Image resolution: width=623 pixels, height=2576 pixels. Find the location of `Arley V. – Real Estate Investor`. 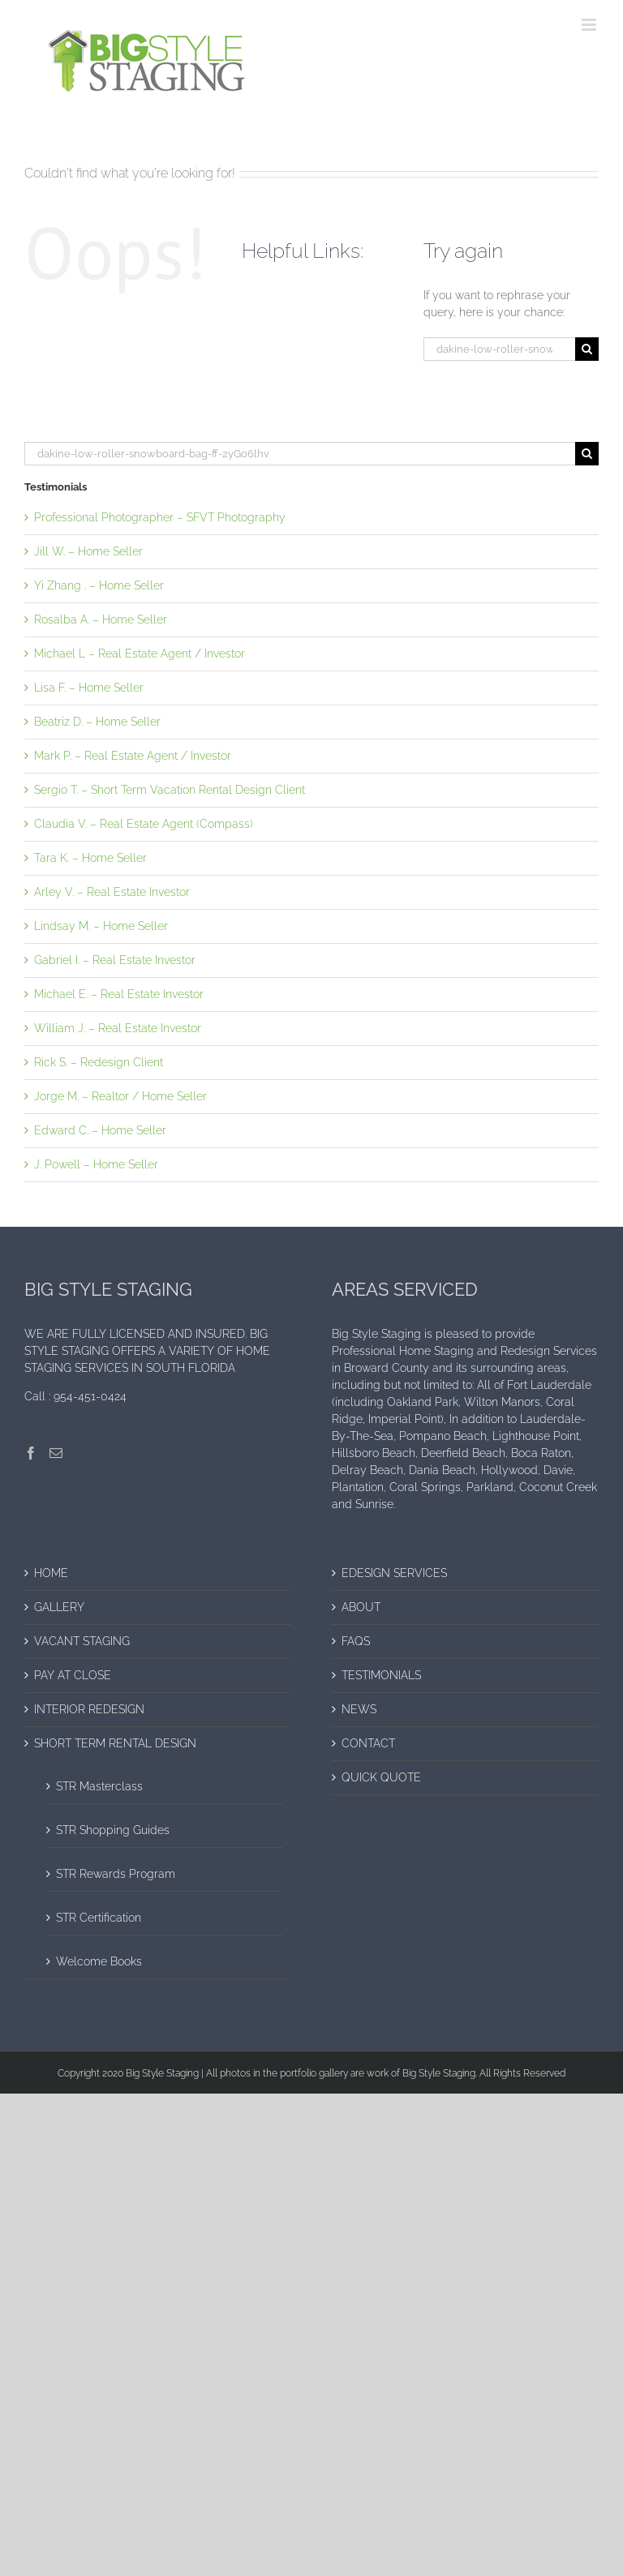

Arley V. – Real Estate Investor is located at coordinates (112, 891).